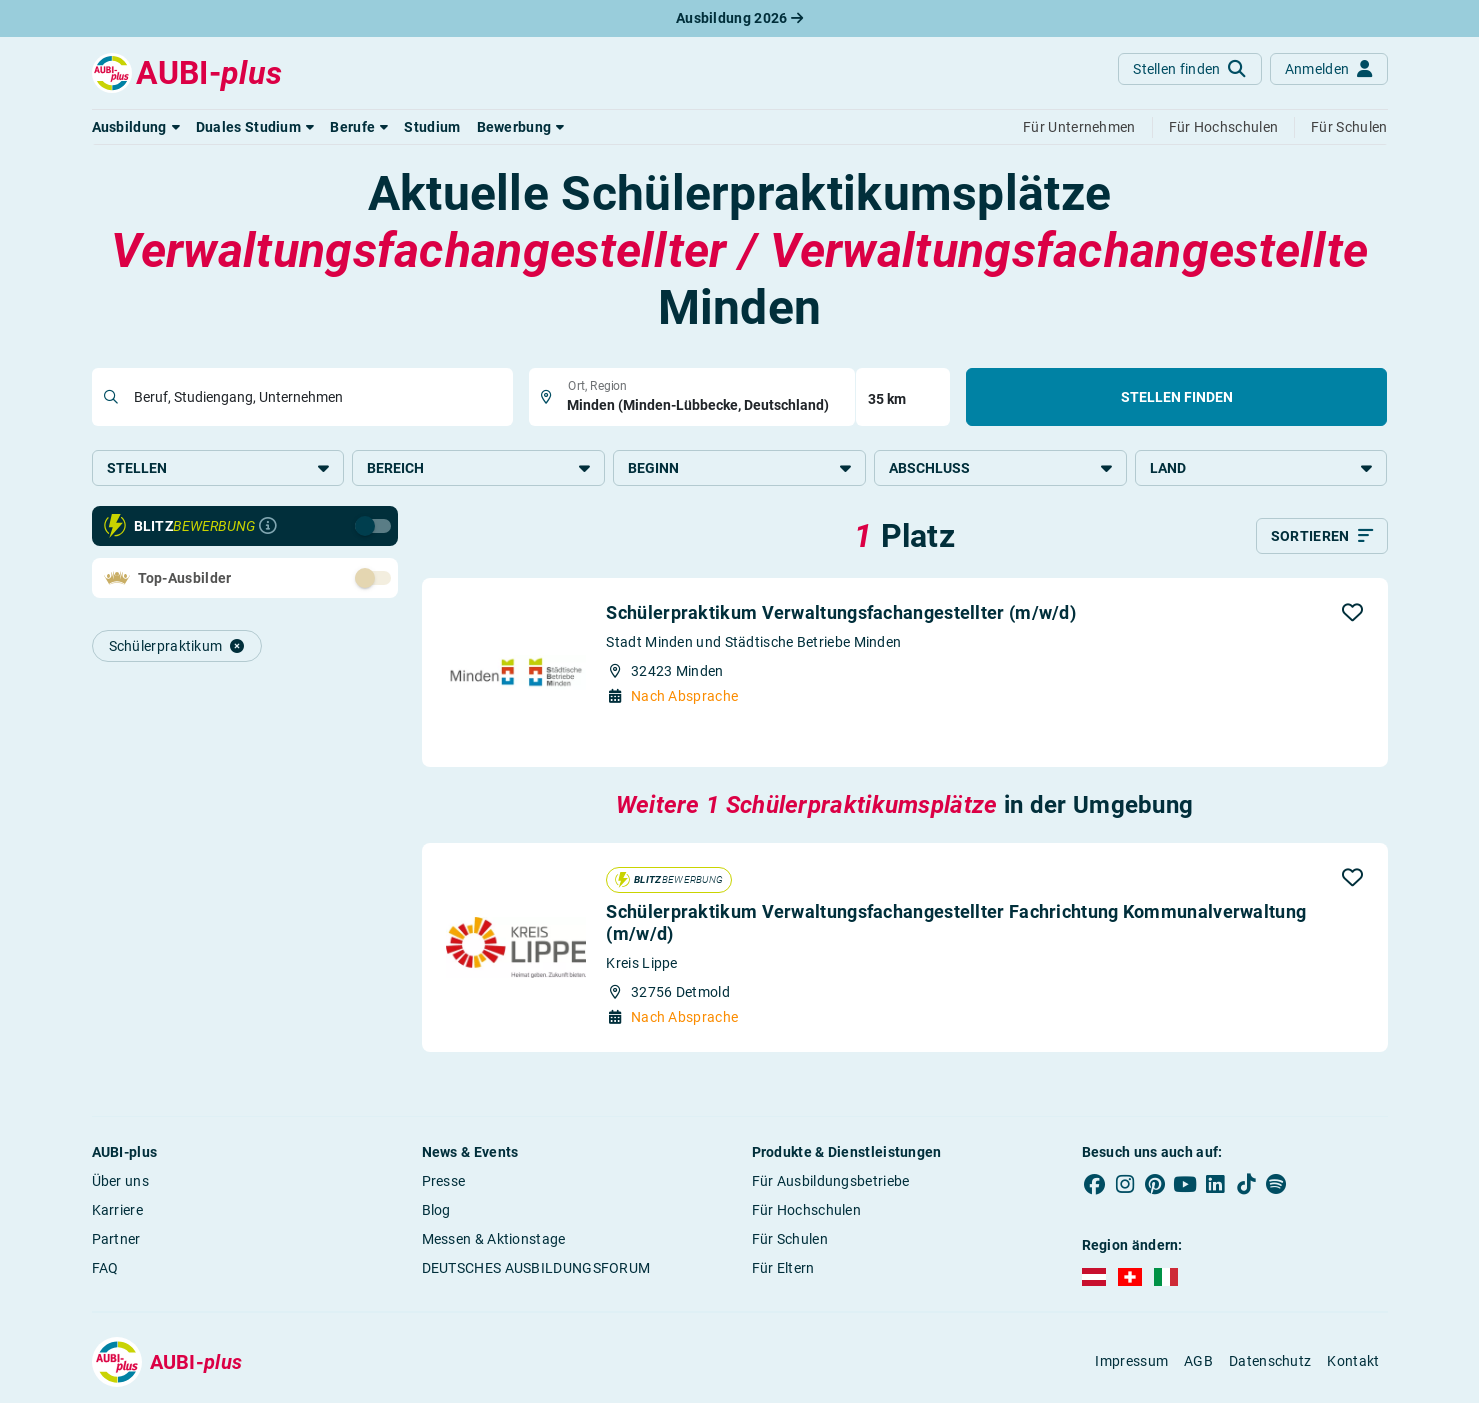 Image resolution: width=1479 pixels, height=1403 pixels. I want to click on Stellen finden, so click(1177, 397).